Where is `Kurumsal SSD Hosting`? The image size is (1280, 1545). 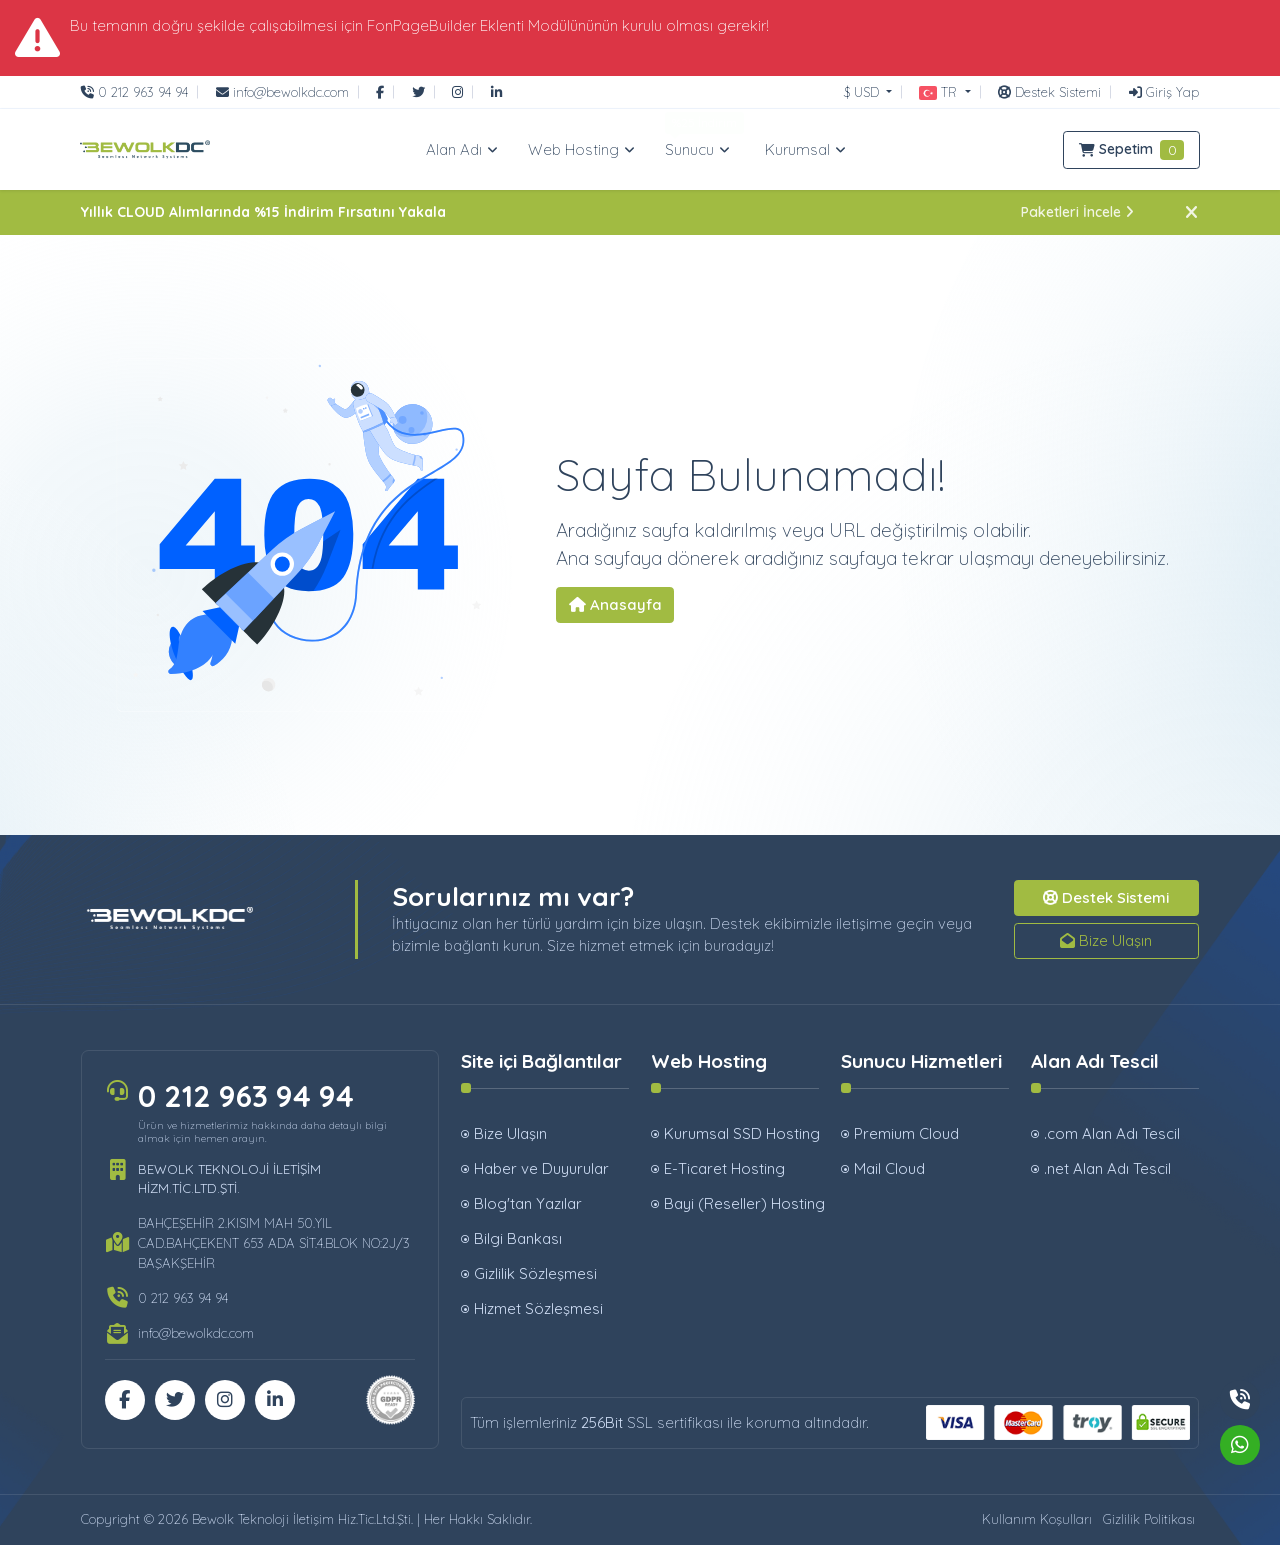
Kurumsal SSD Hosting is located at coordinates (741, 1133).